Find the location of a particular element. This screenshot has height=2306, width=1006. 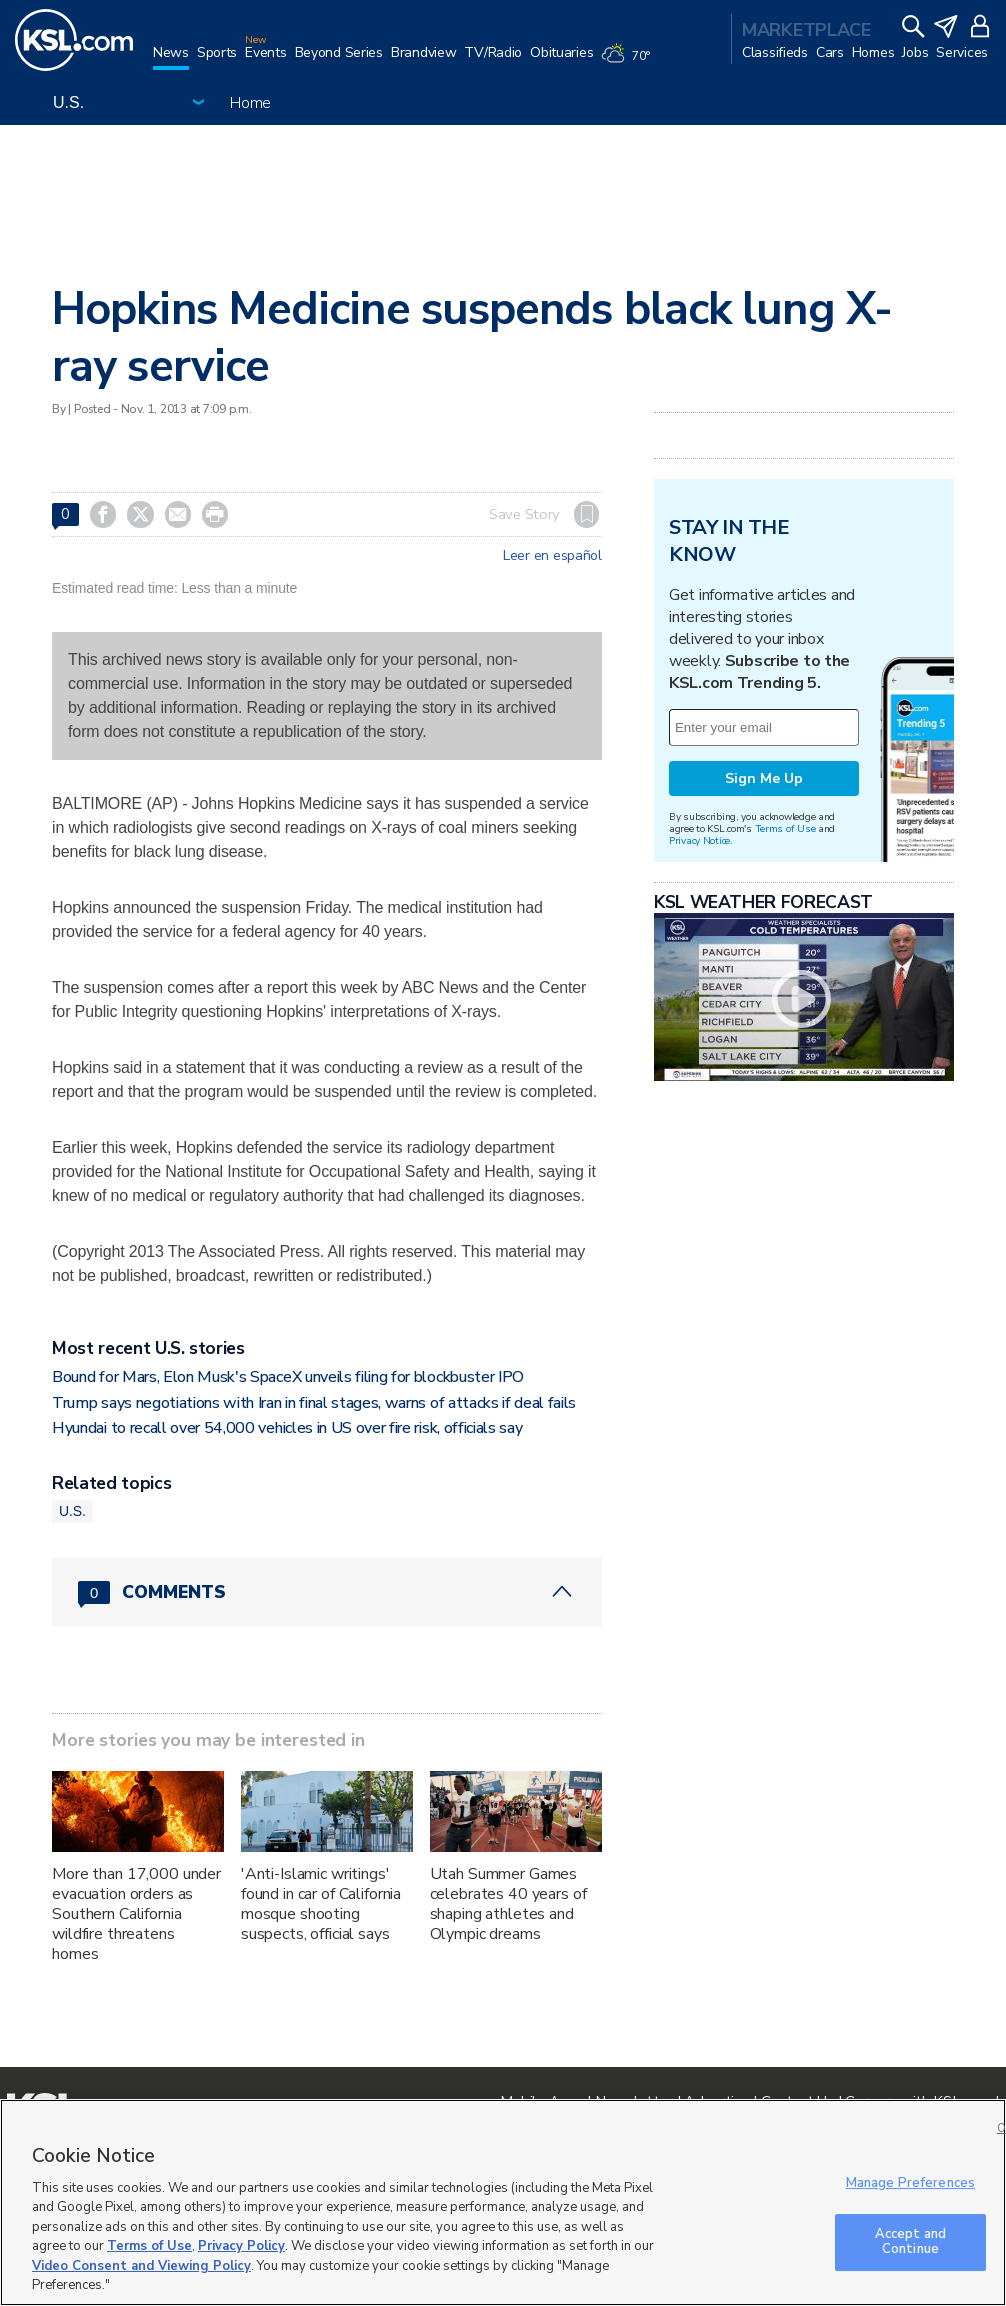

Accept and Continue is located at coordinates (910, 2242).